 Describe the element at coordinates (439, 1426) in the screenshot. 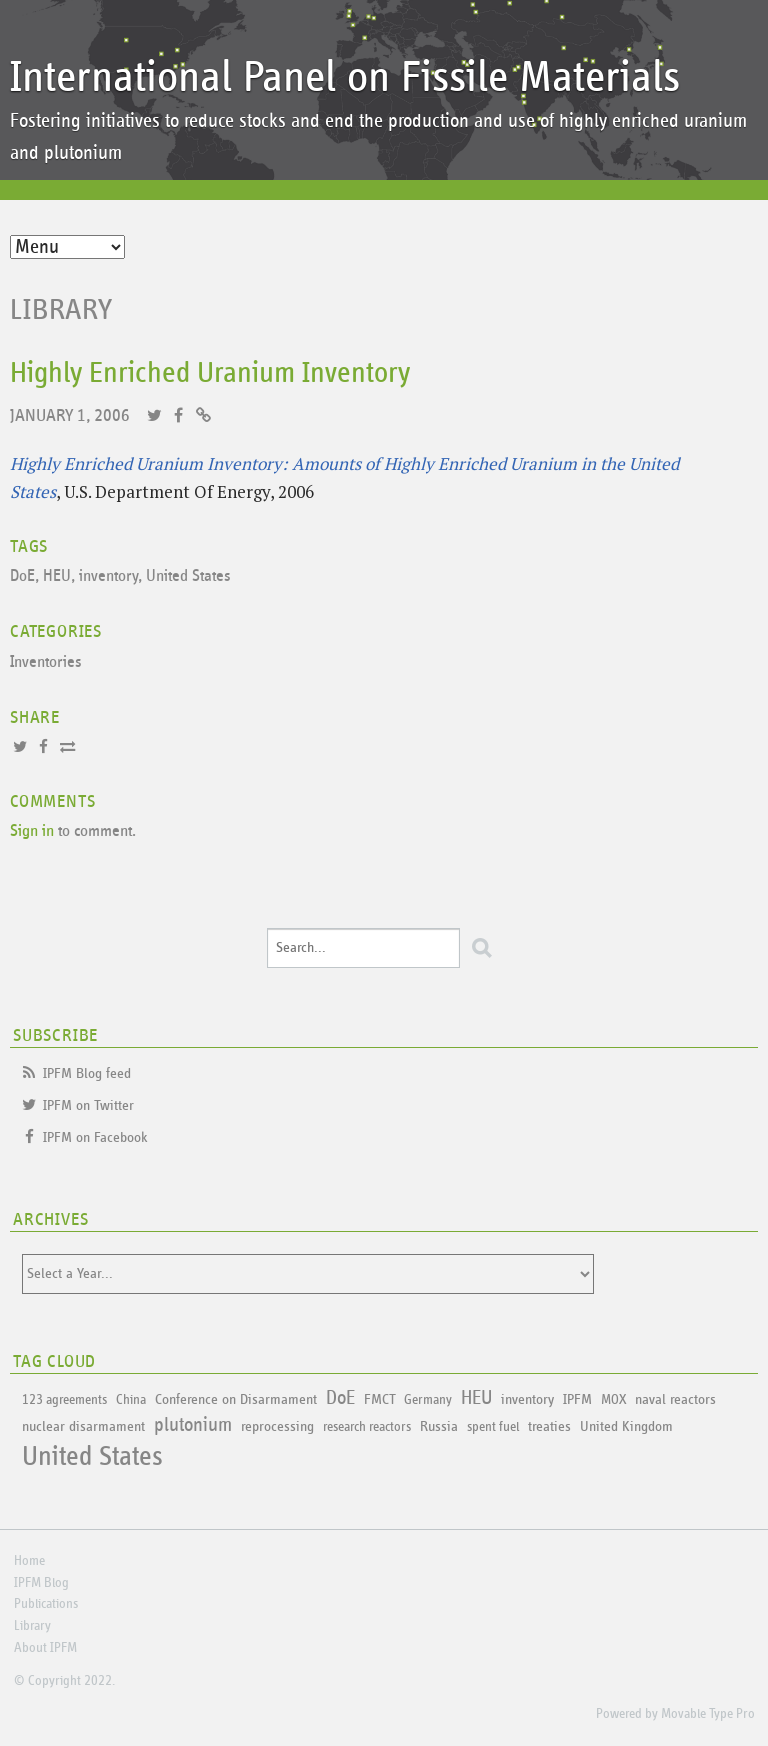

I see `Russia` at that location.